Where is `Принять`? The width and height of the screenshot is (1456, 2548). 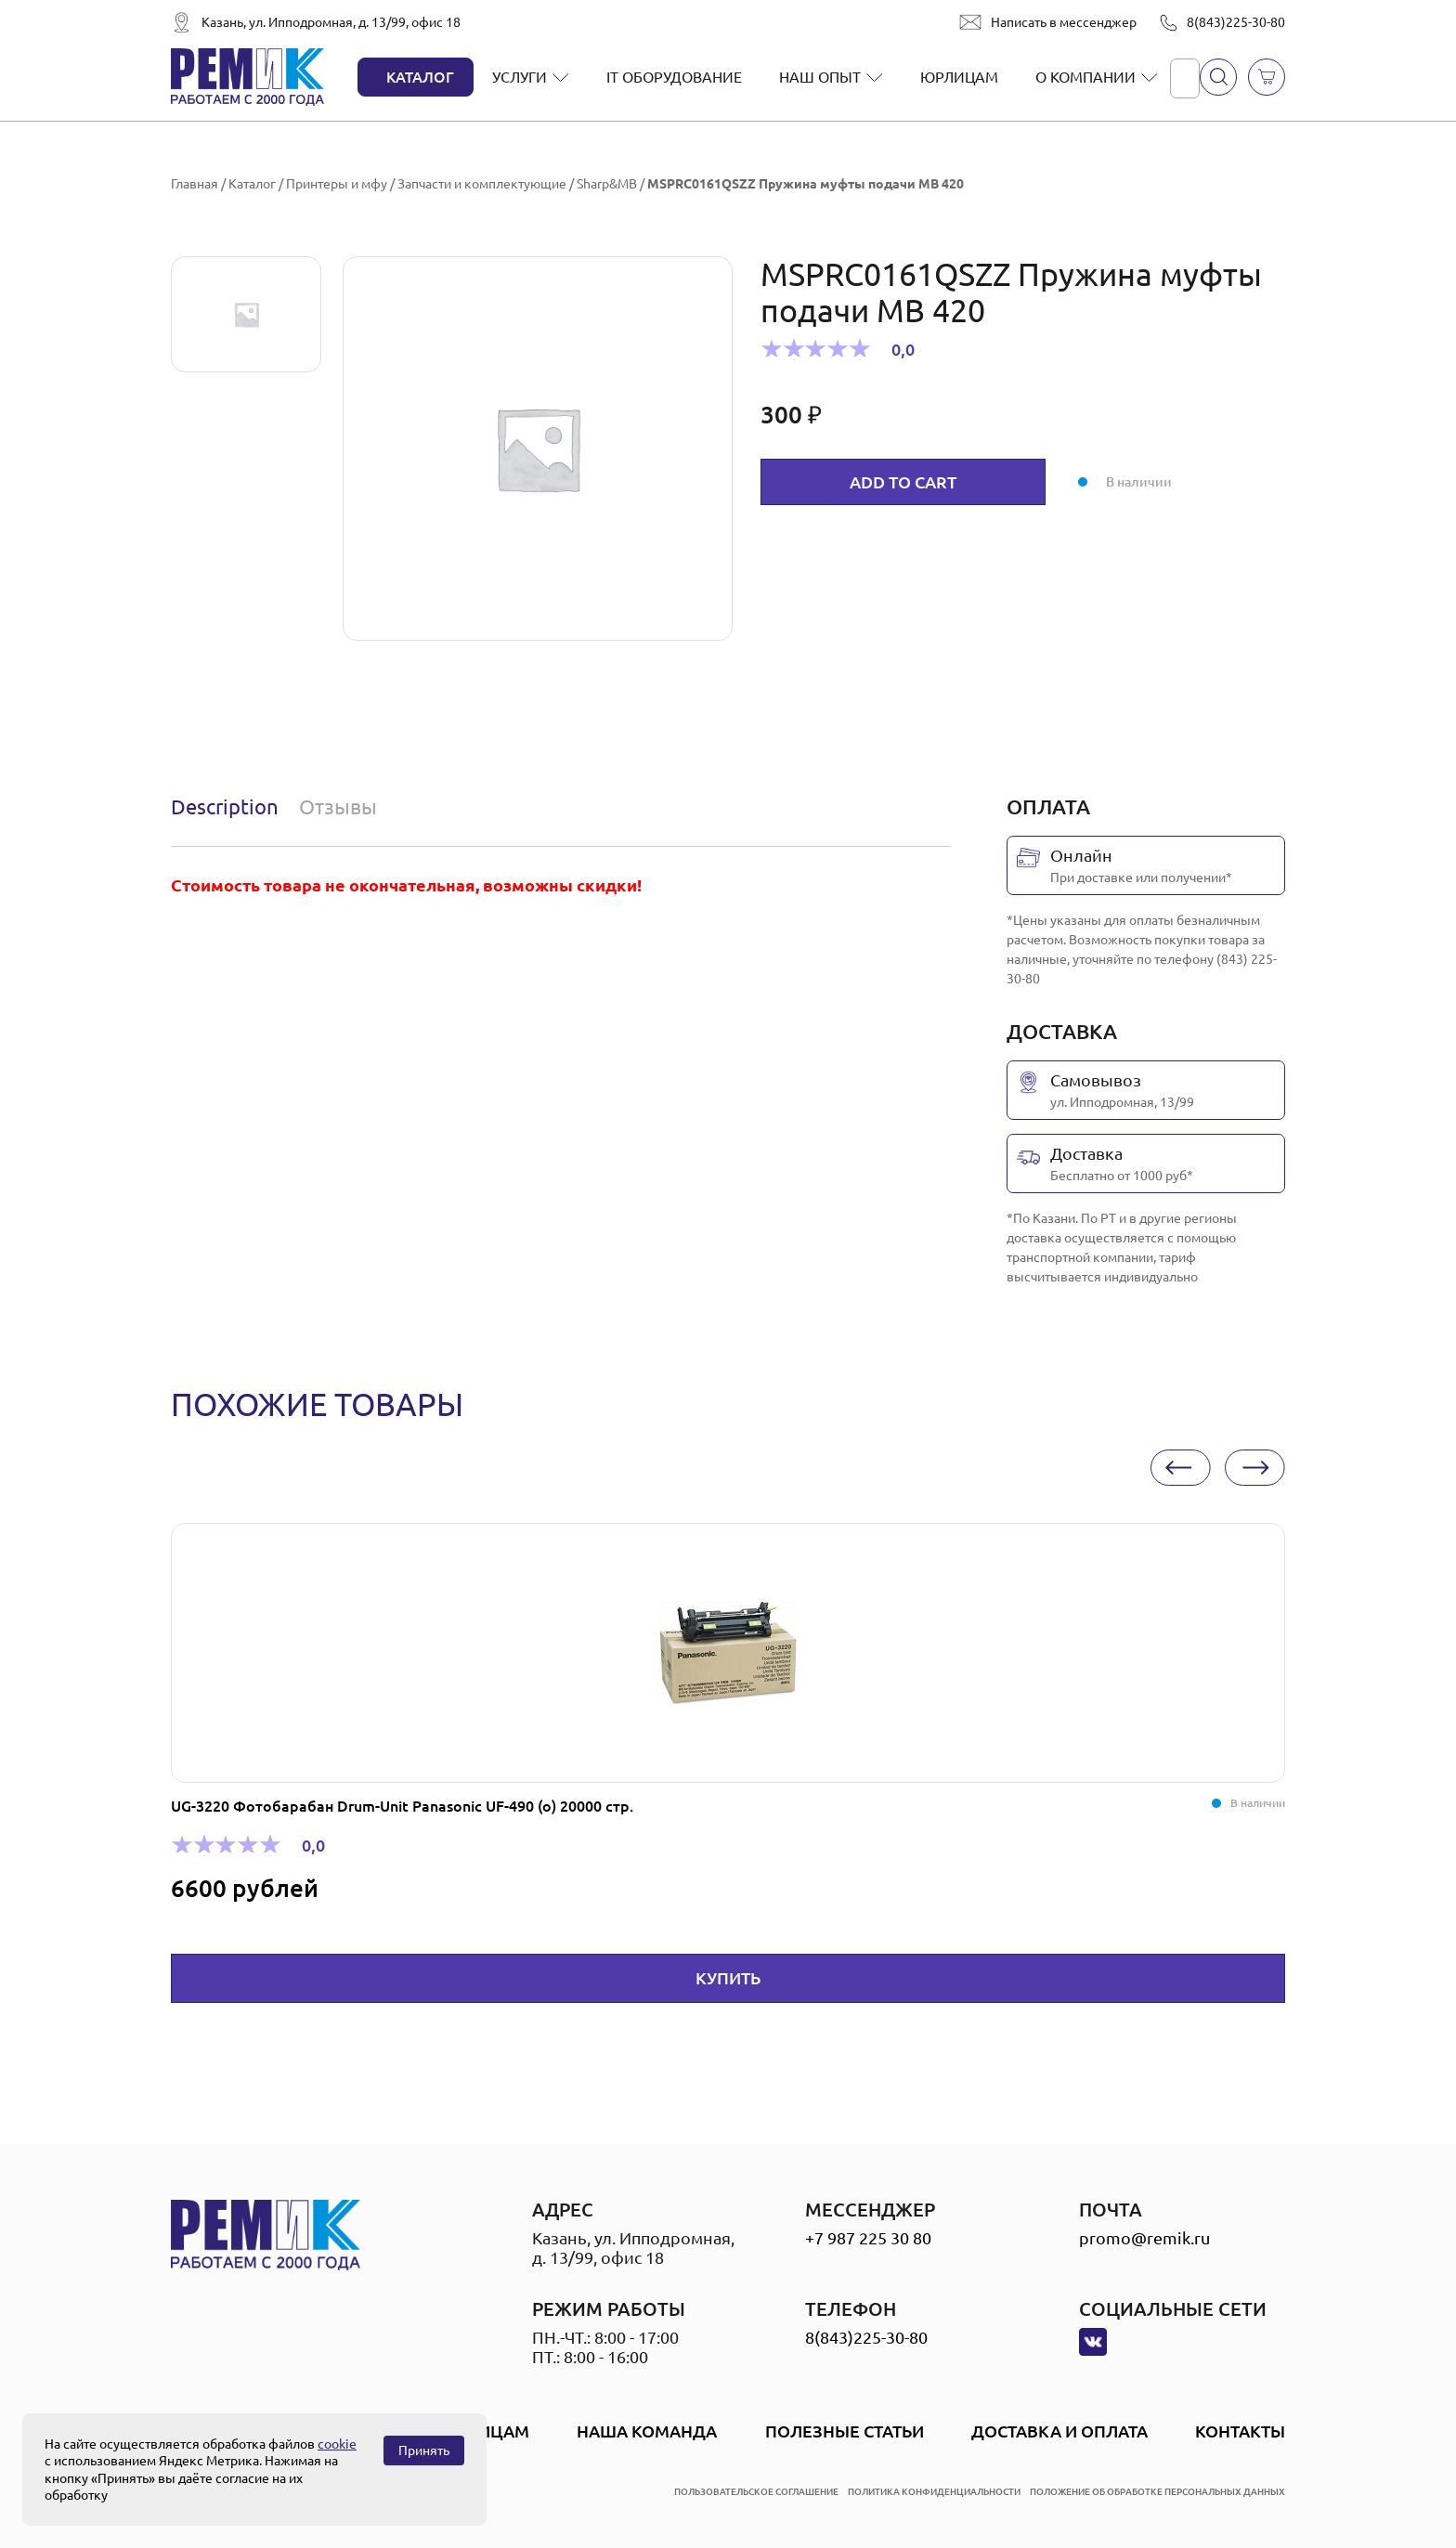
Принять is located at coordinates (423, 2450).